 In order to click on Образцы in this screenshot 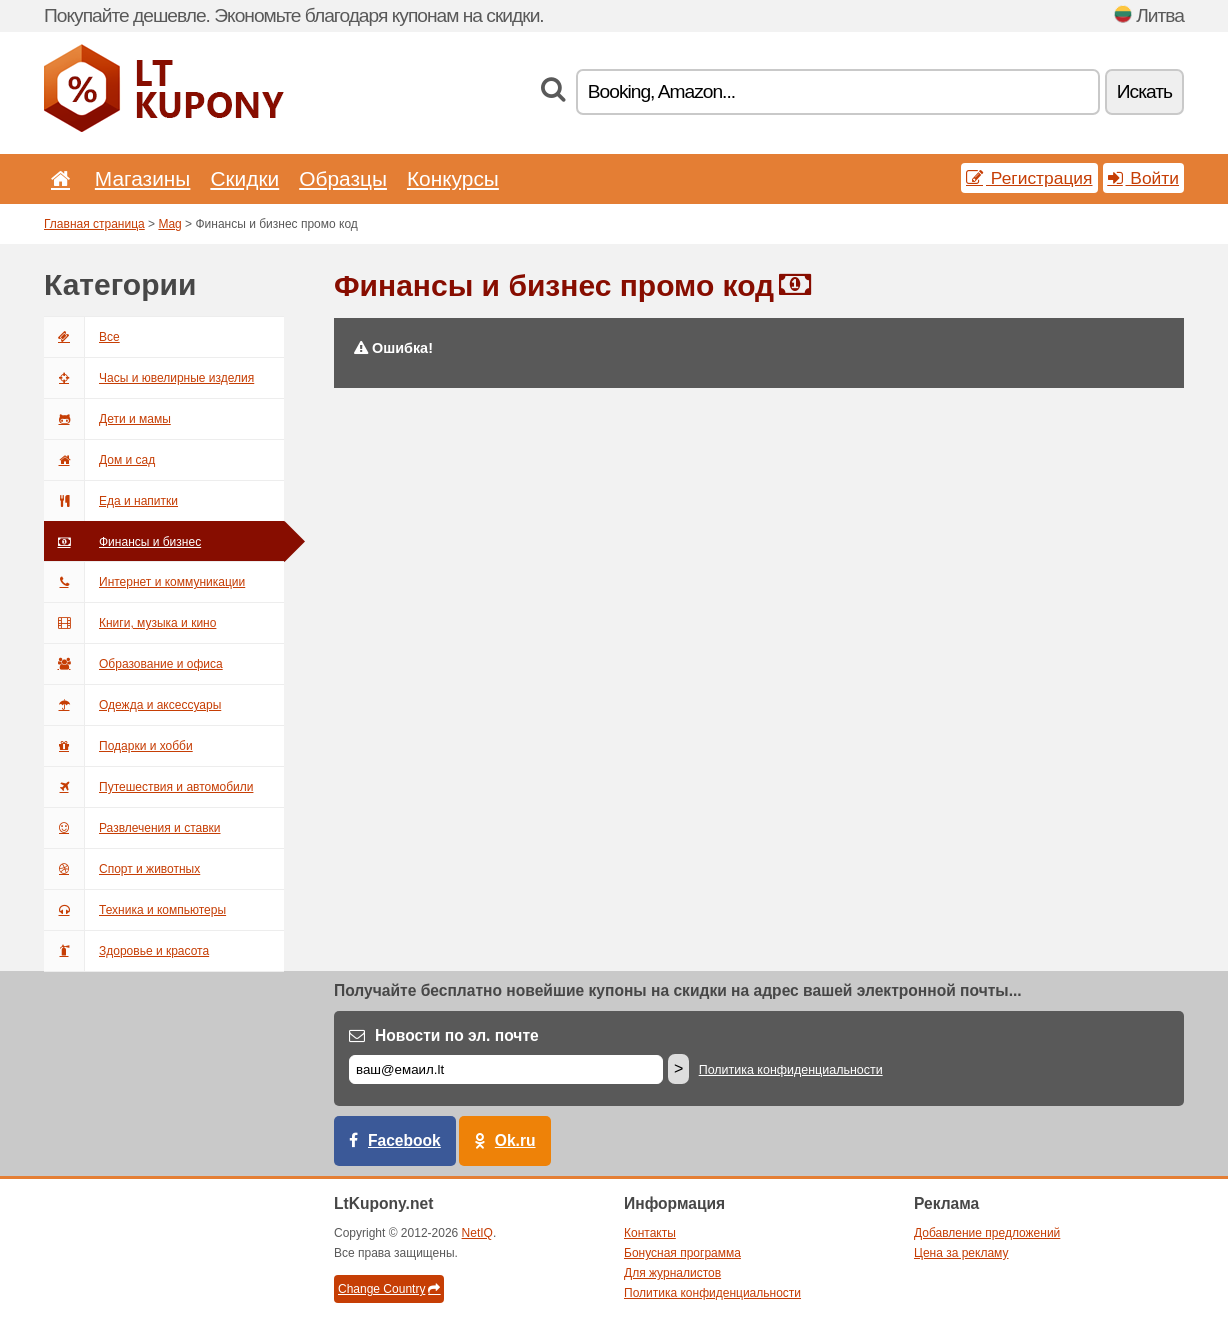, I will do `click(343, 178)`.